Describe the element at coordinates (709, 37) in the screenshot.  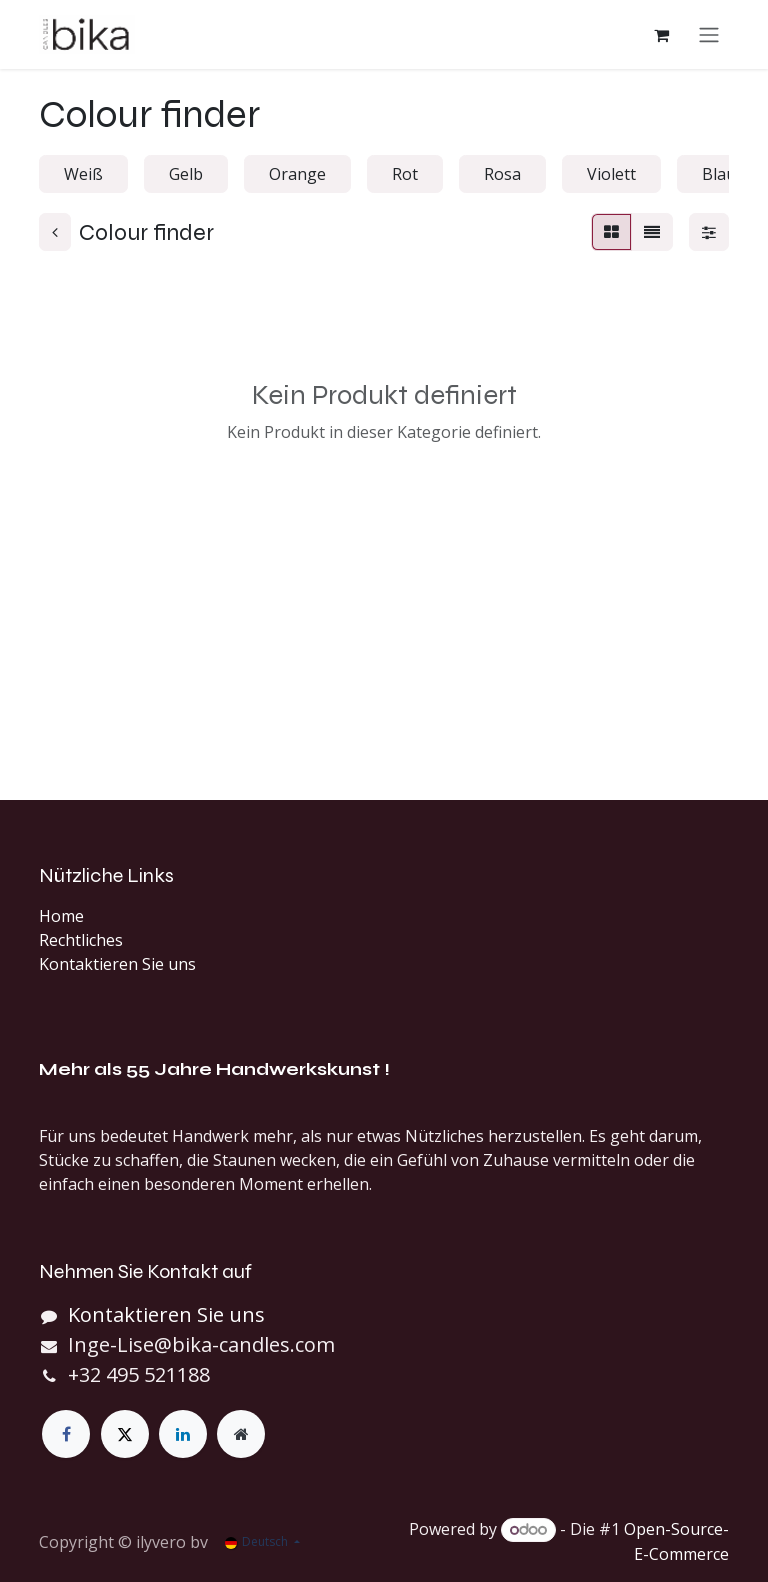
I see `[Navigation an/aus]` at that location.